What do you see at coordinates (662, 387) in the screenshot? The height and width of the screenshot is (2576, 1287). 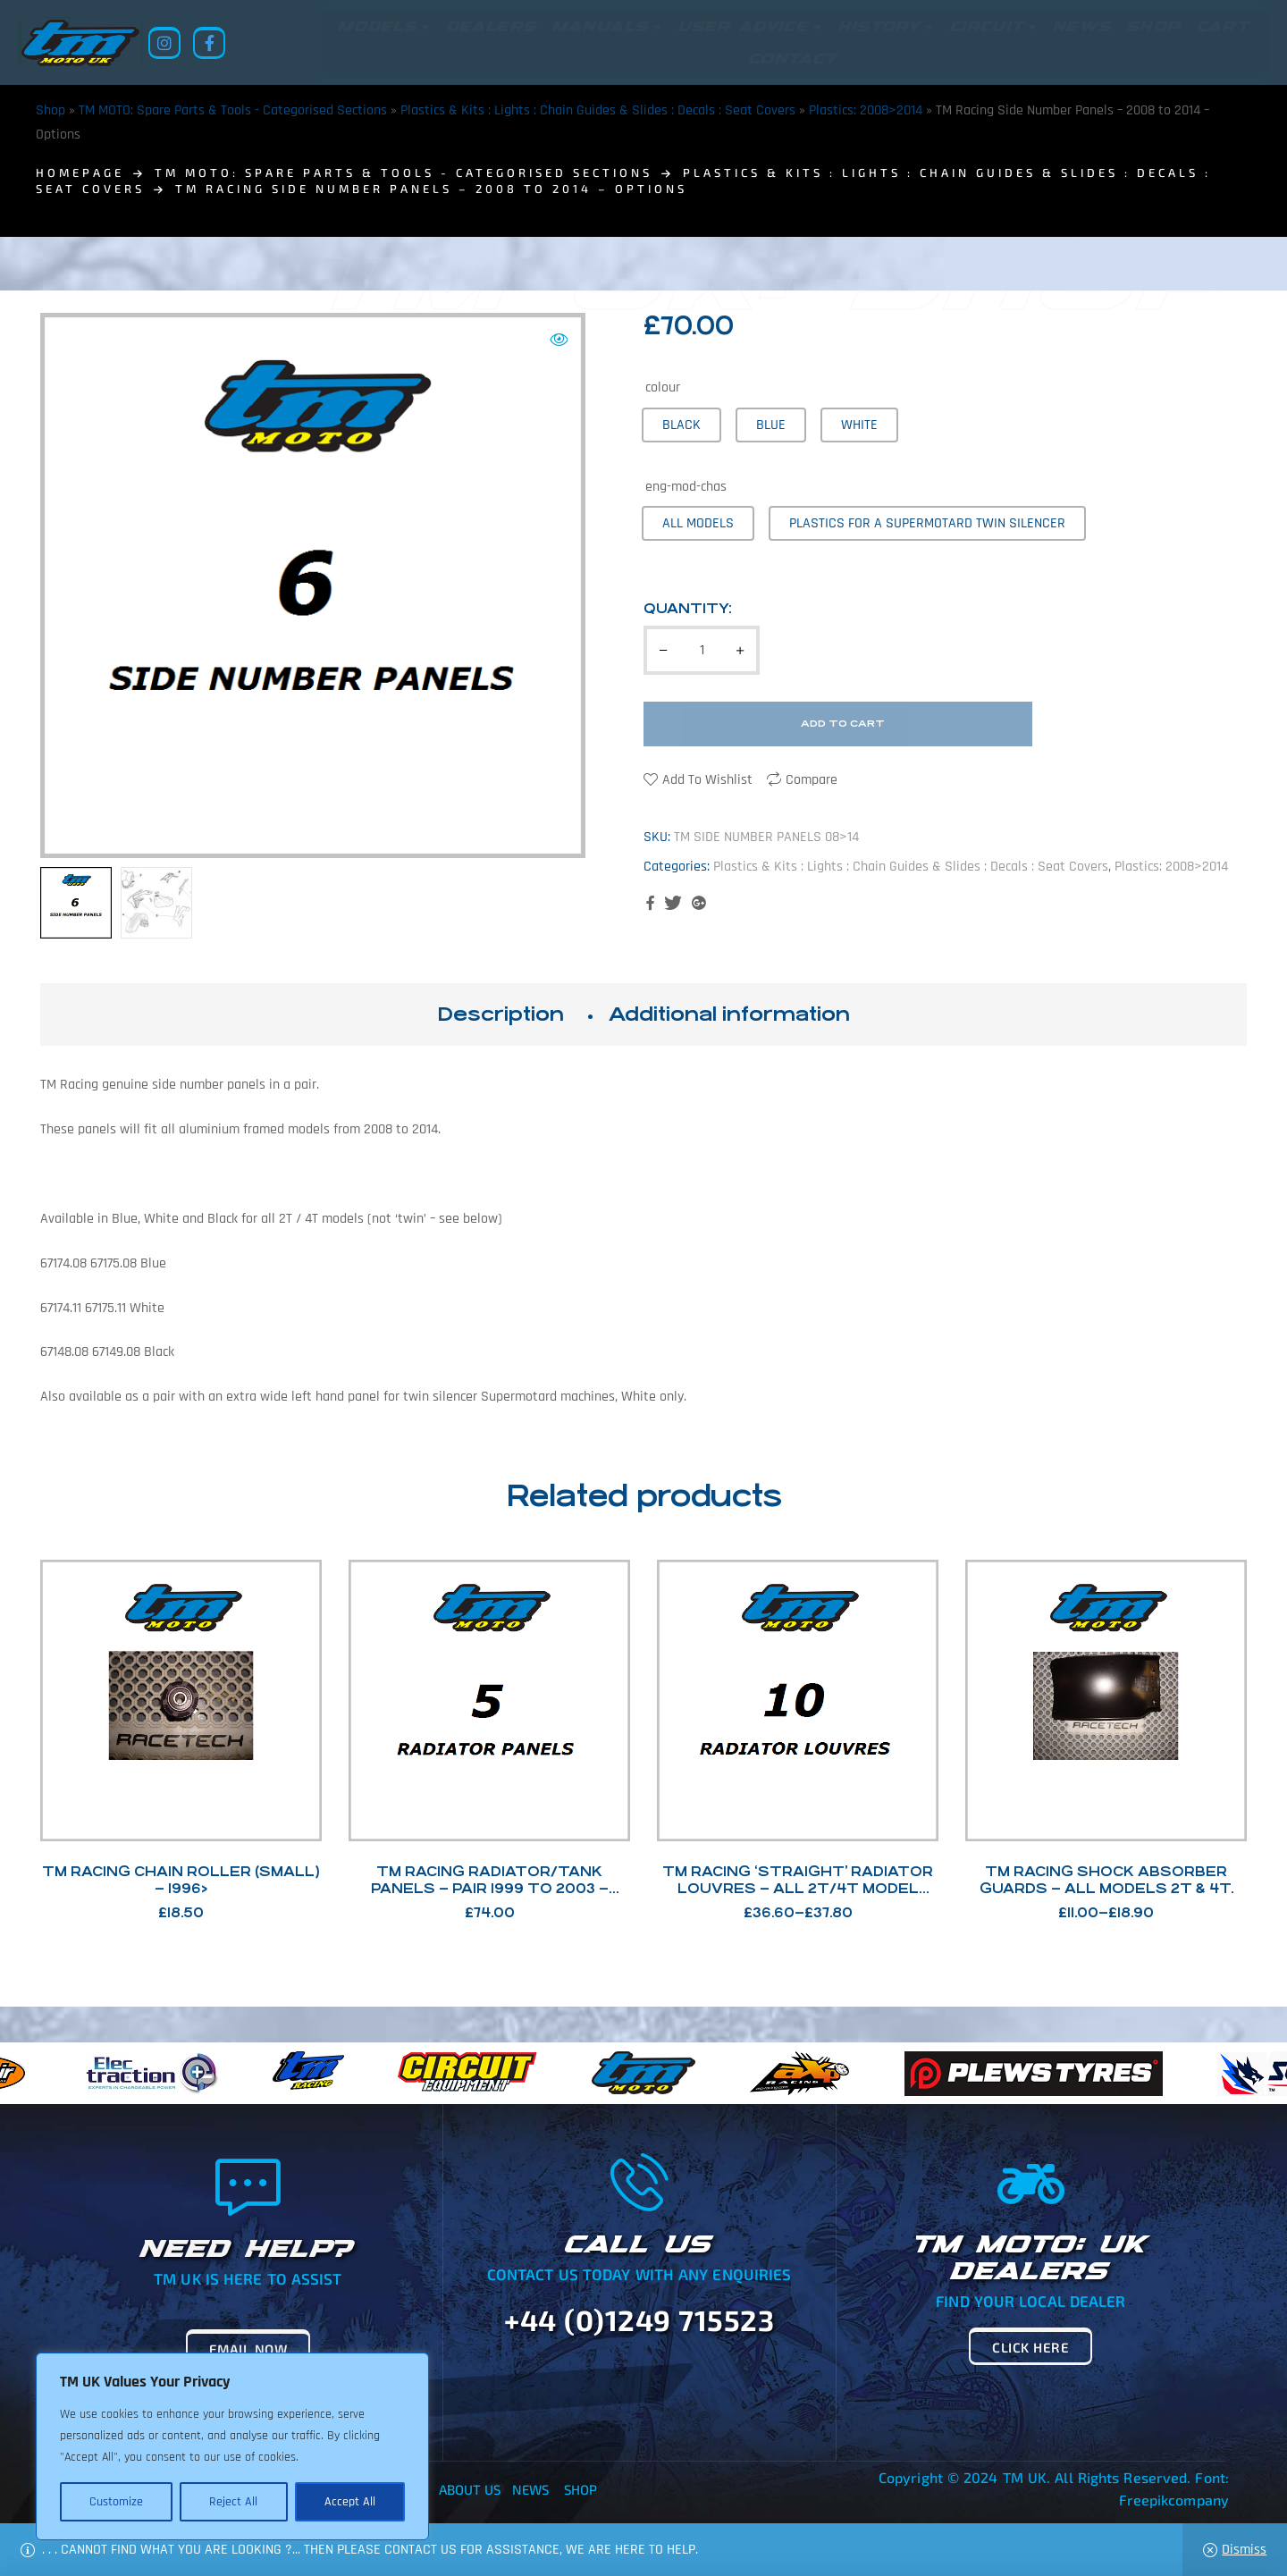 I see `colour` at bounding box center [662, 387].